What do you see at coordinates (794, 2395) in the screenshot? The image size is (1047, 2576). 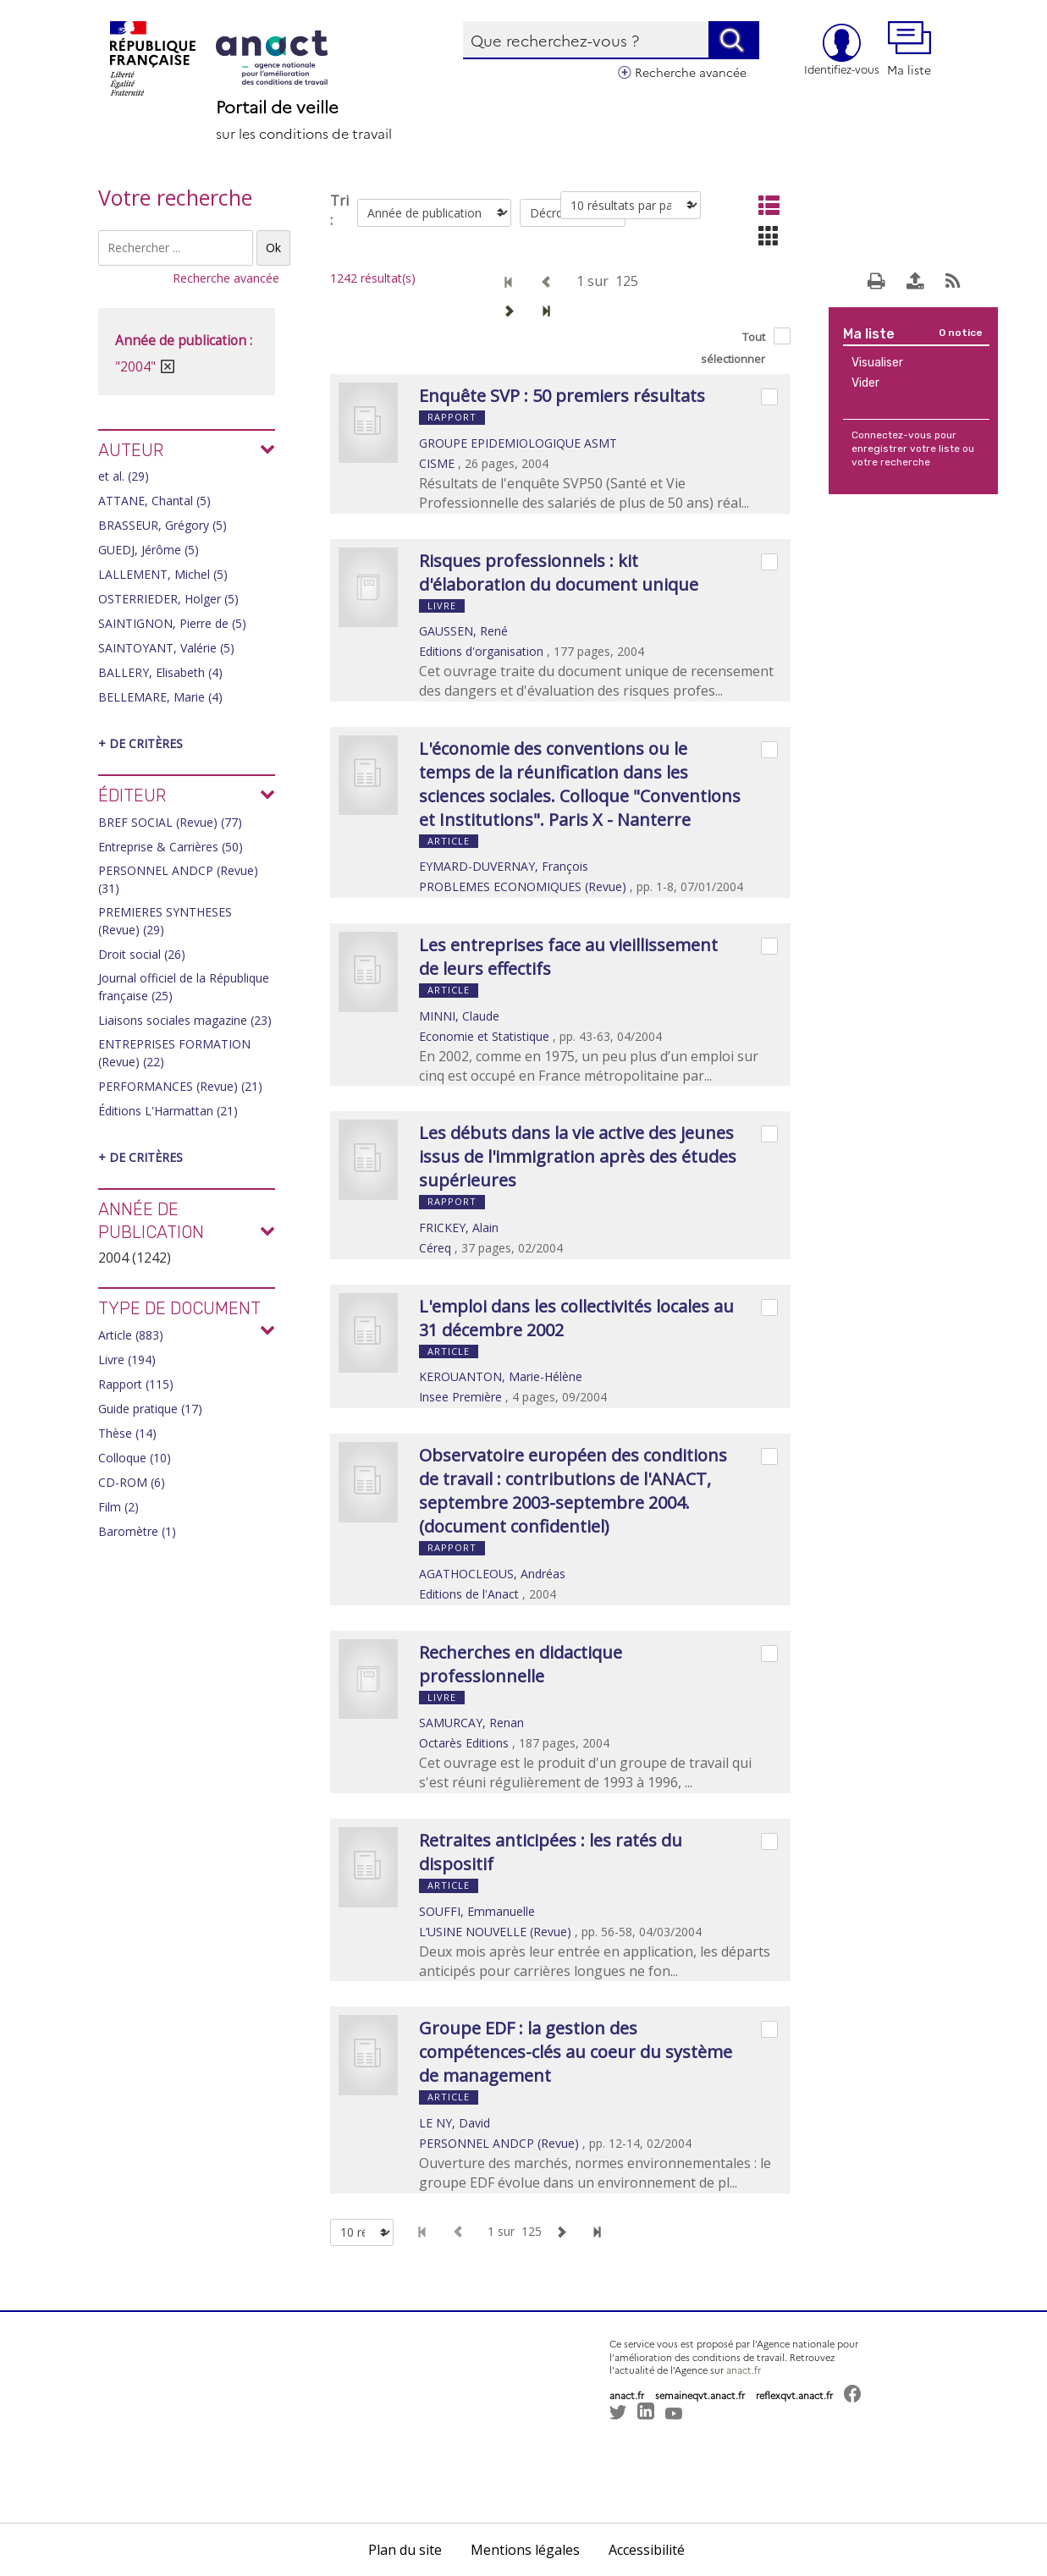 I see `reflexqvt.anact.fr` at bounding box center [794, 2395].